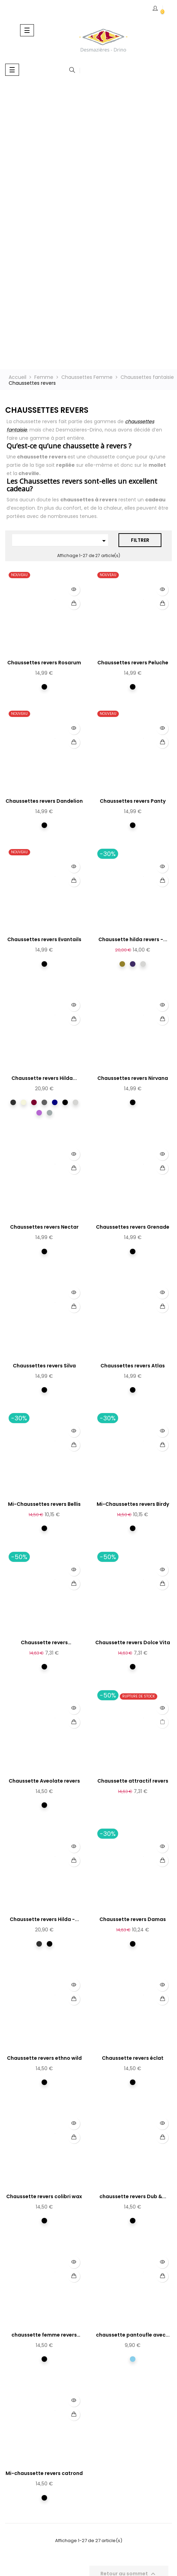  Describe the element at coordinates (132, 1780) in the screenshot. I see `Chaussette attractif revers` at that location.